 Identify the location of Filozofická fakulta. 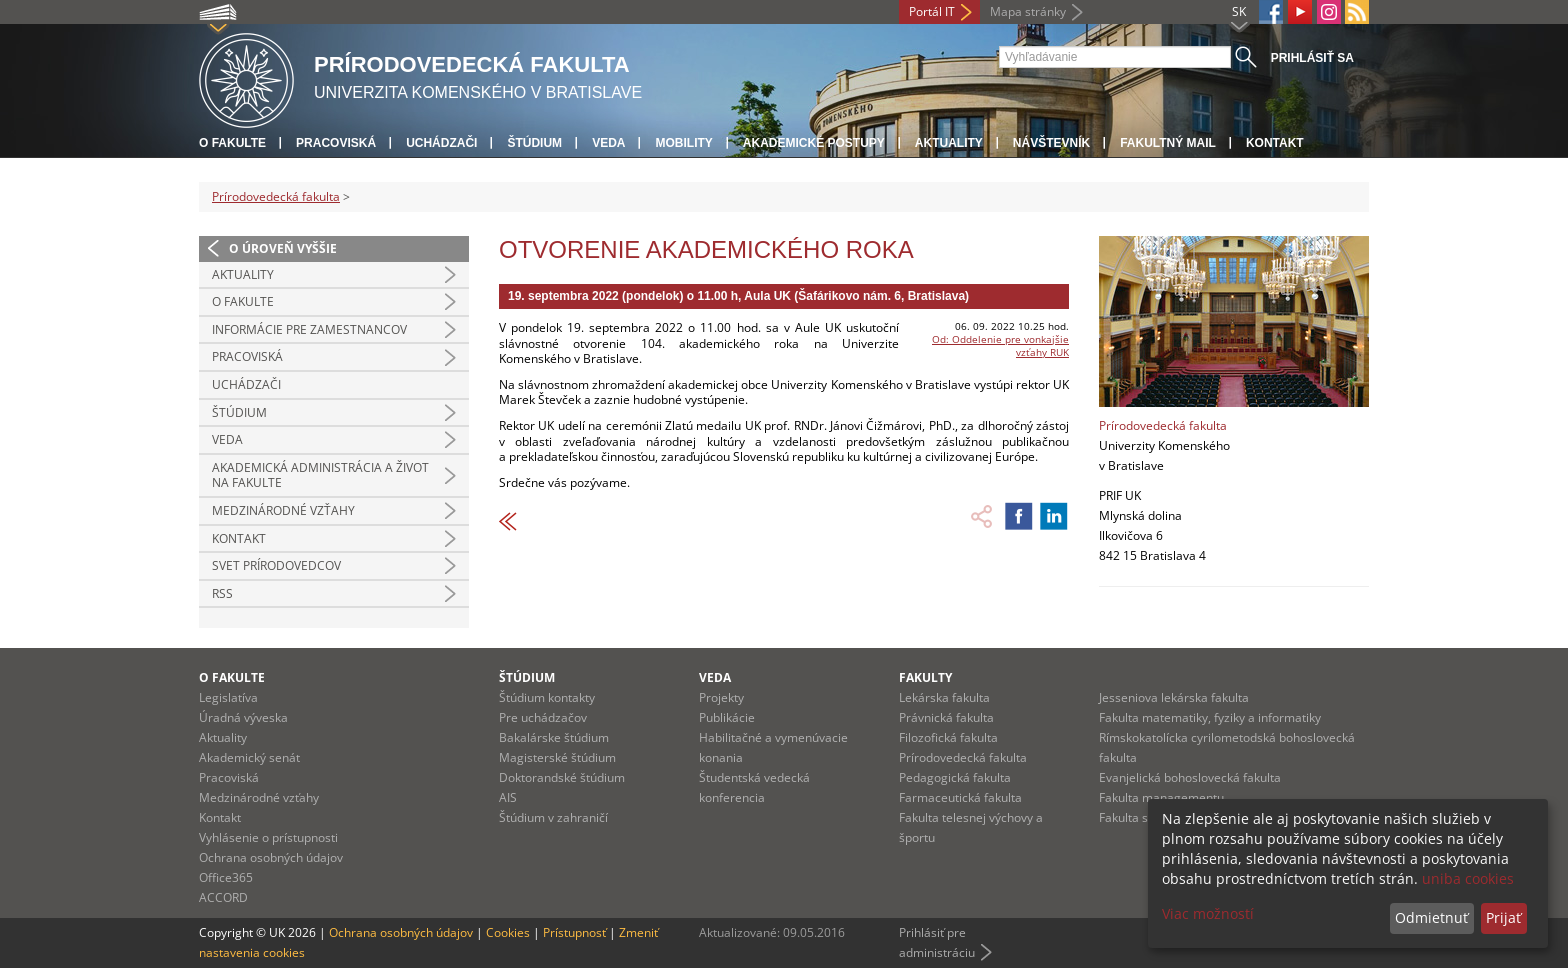
(948, 737).